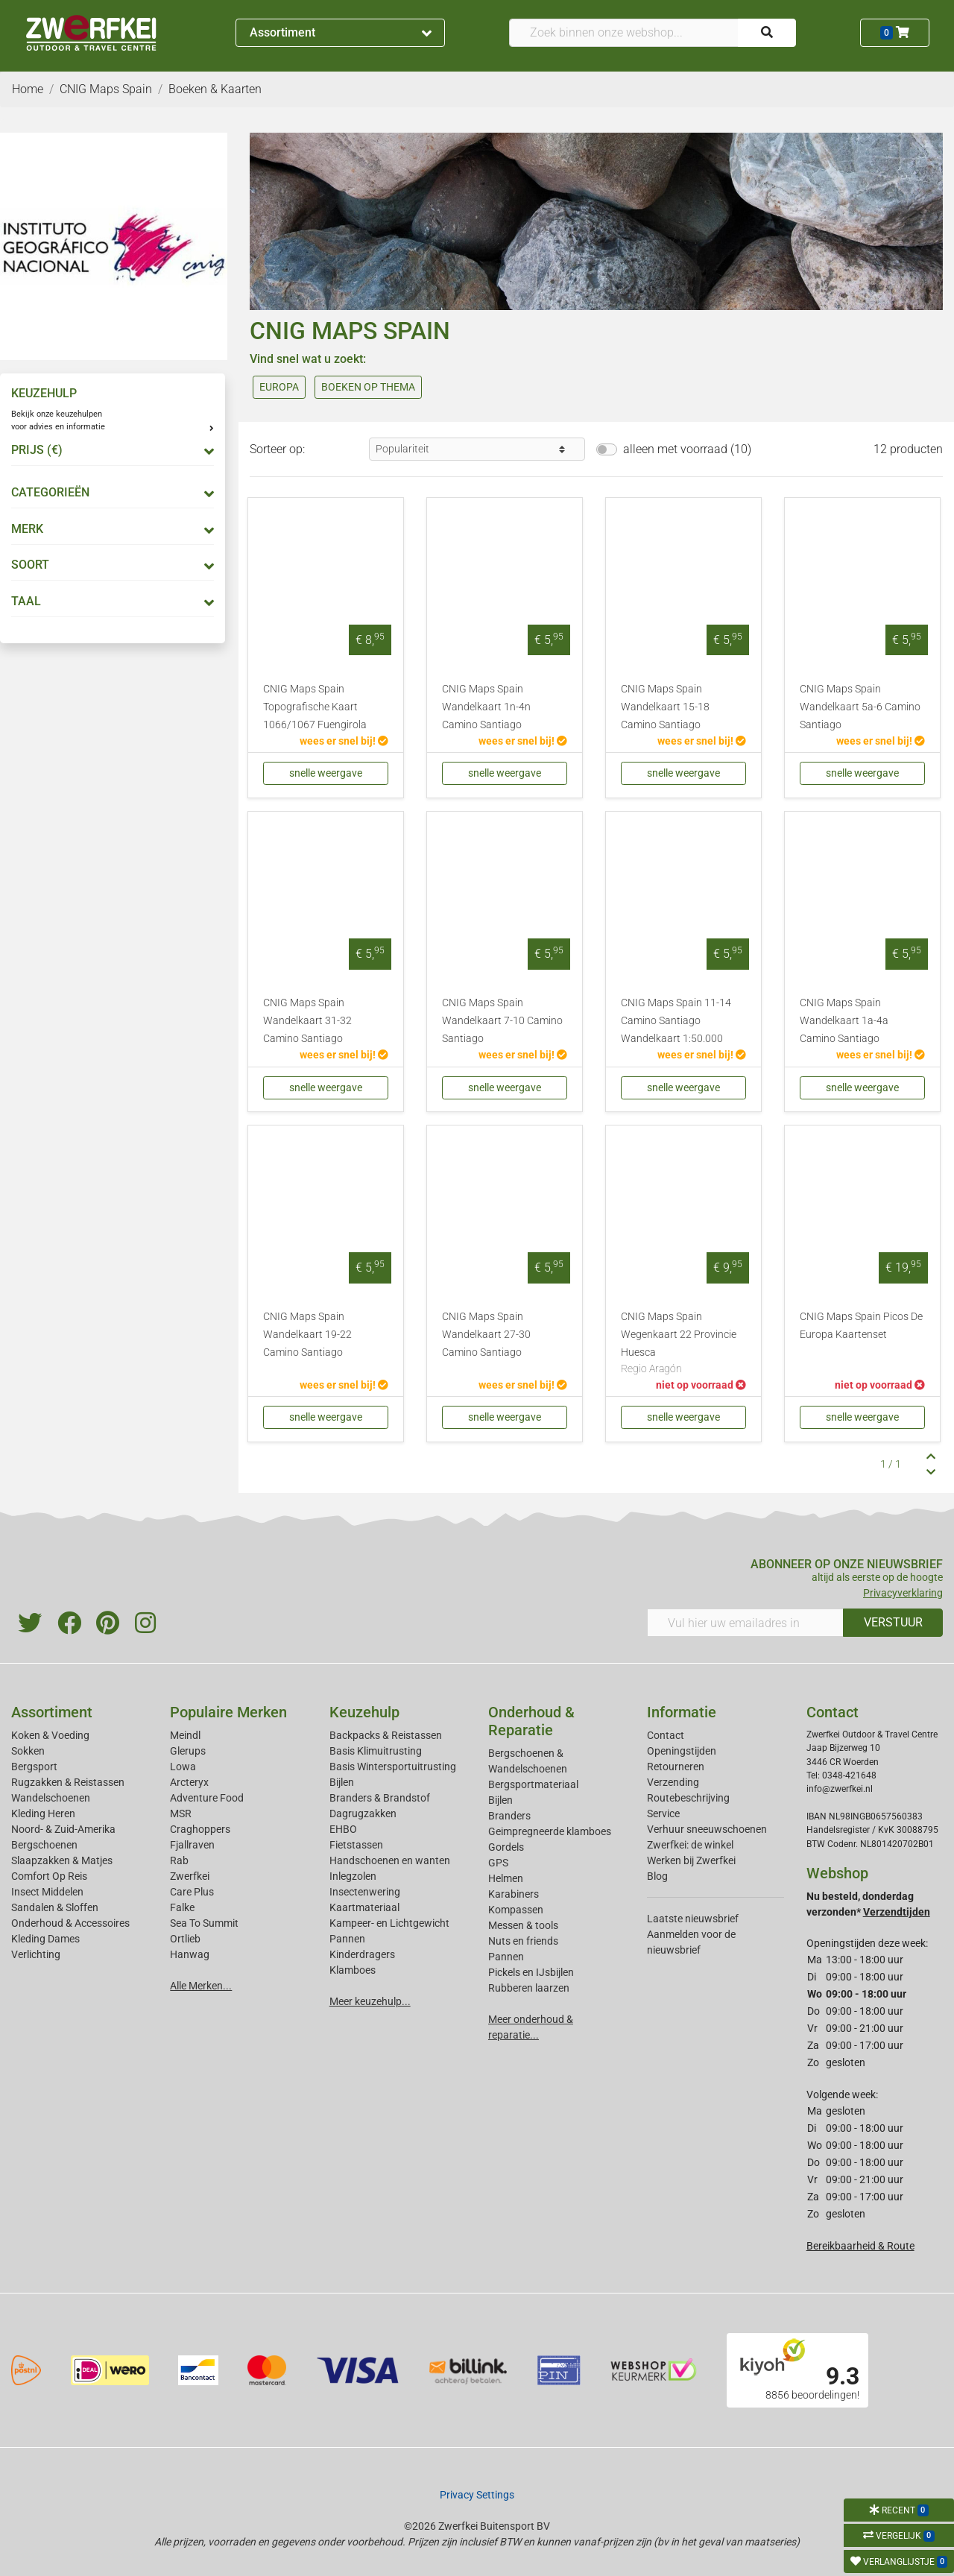 The image size is (954, 2576). I want to click on Sandalen & Sloffen, so click(54, 1907).